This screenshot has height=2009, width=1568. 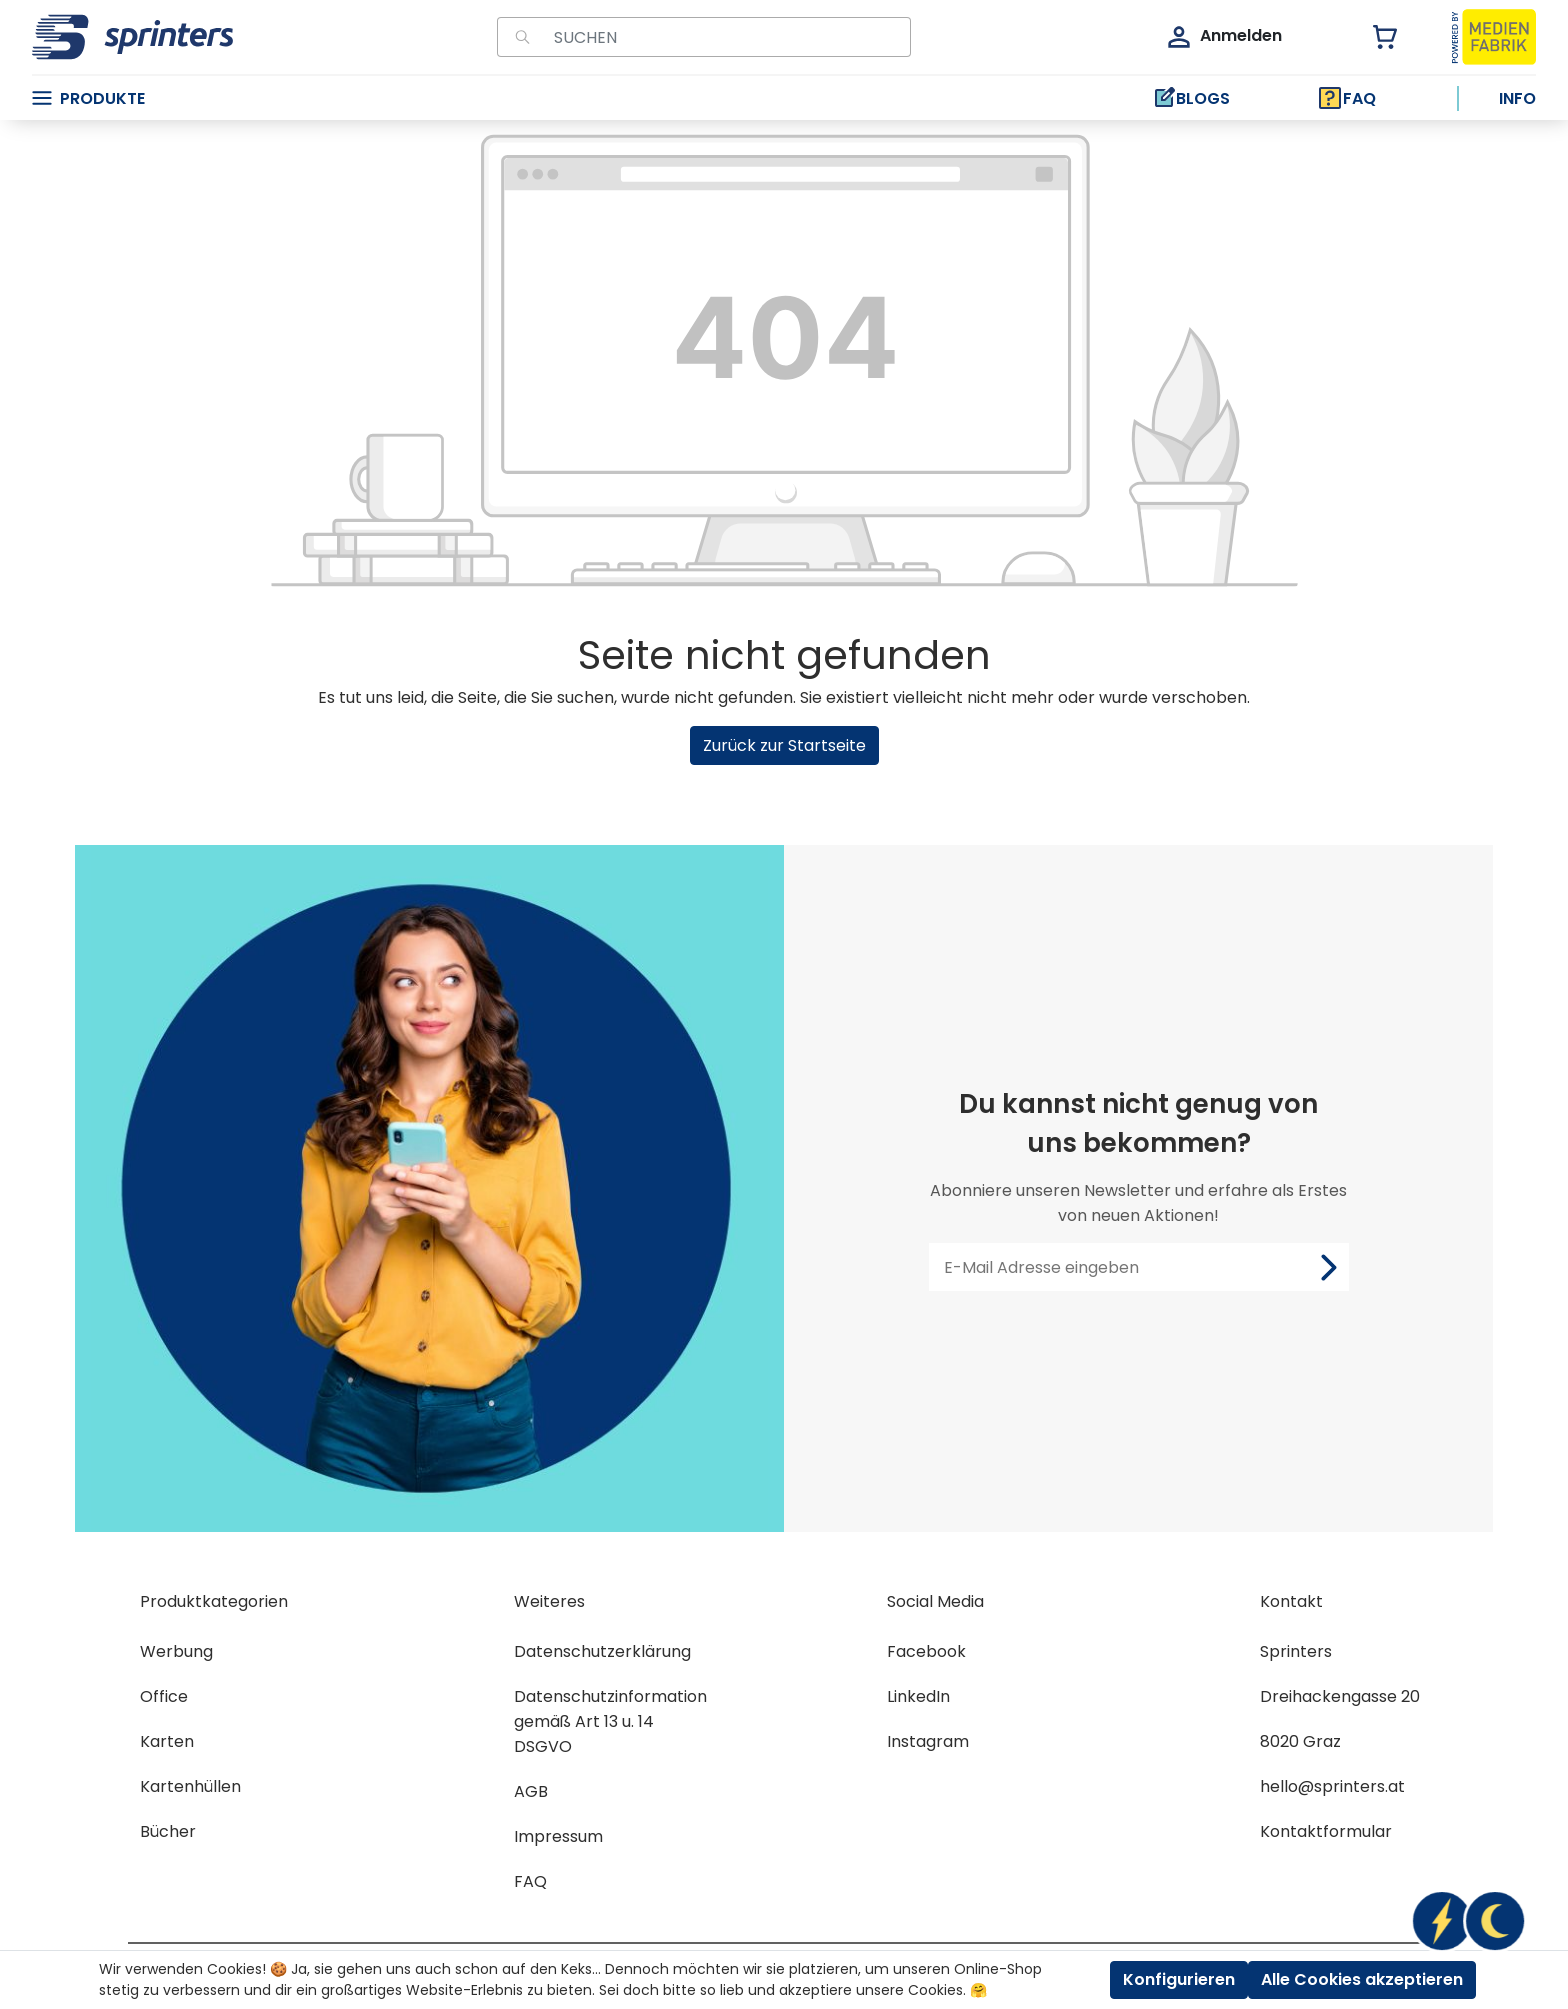 What do you see at coordinates (1179, 1979) in the screenshot?
I see `Konfigurieren` at bounding box center [1179, 1979].